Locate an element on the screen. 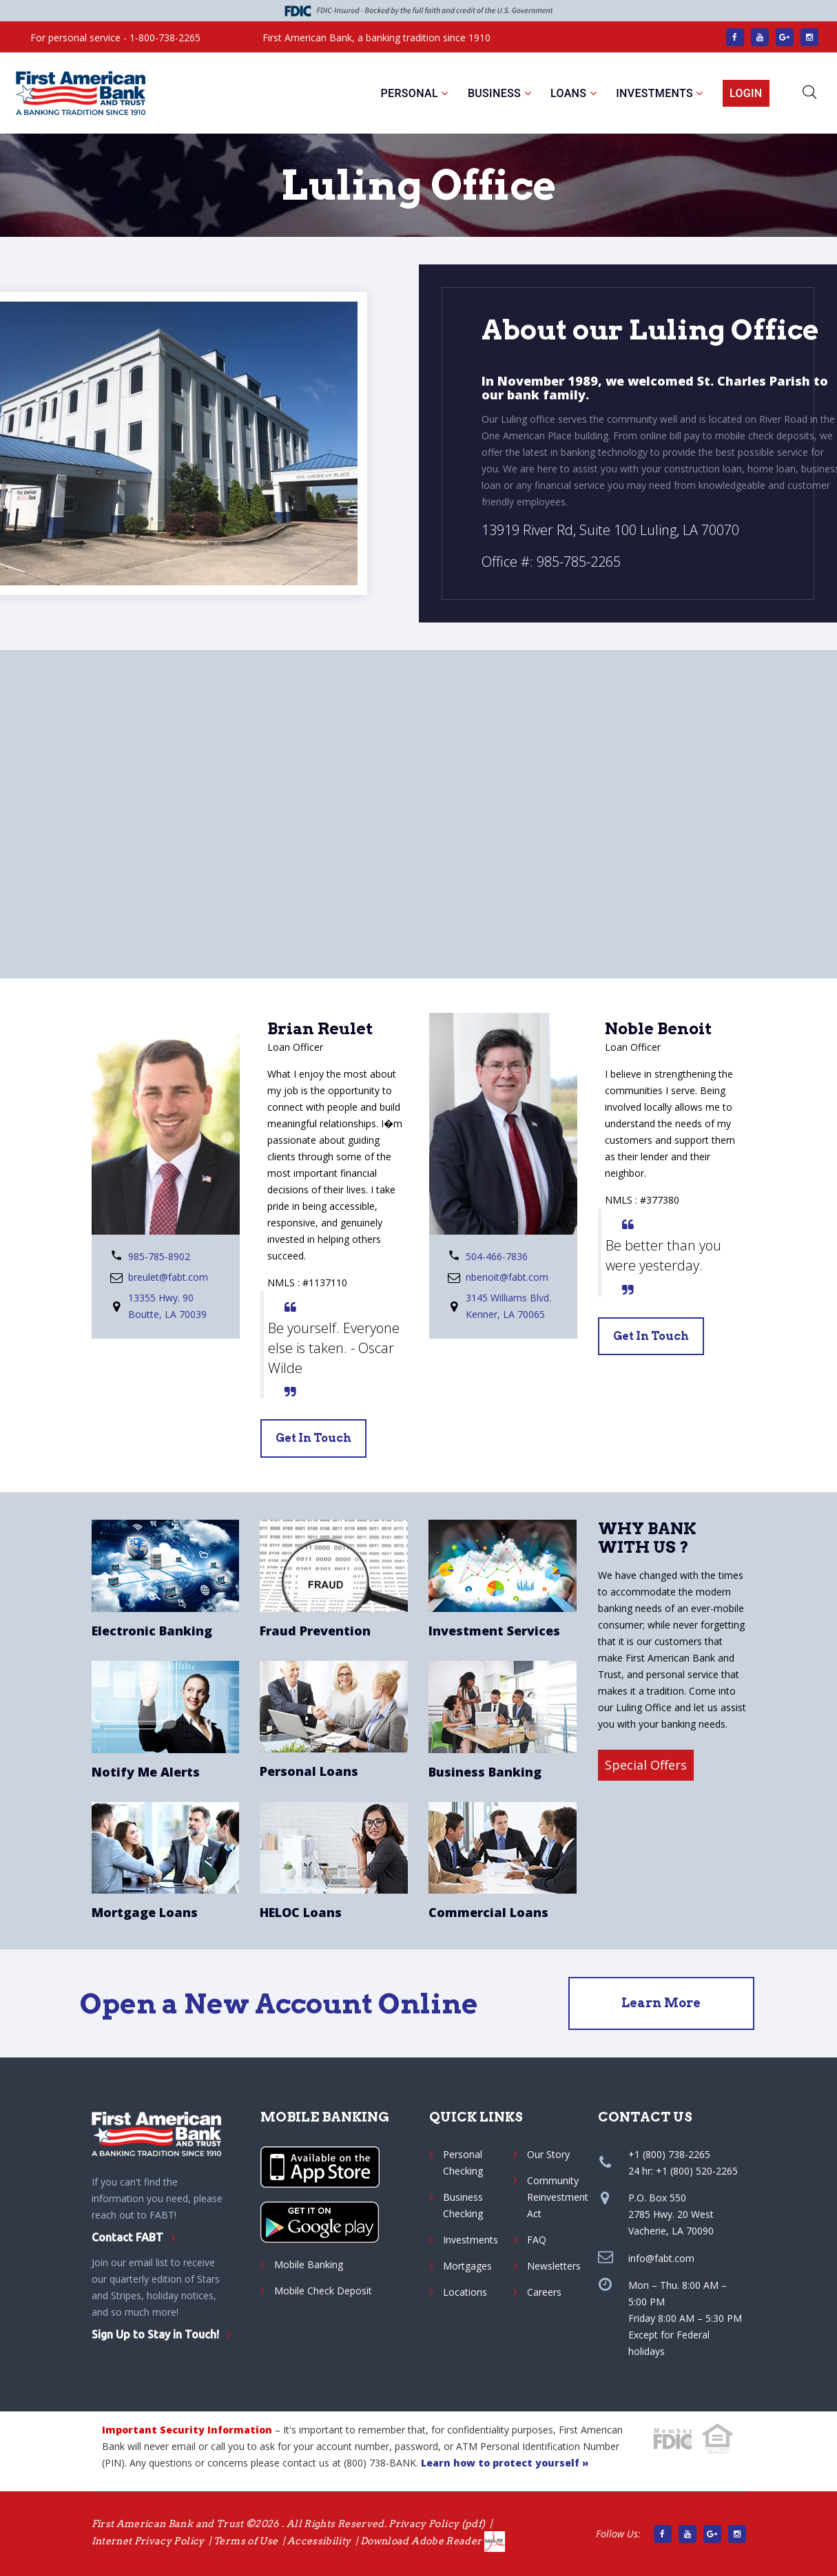 The width and height of the screenshot is (837, 2576). Community Reinvestment Act is located at coordinates (557, 2197).